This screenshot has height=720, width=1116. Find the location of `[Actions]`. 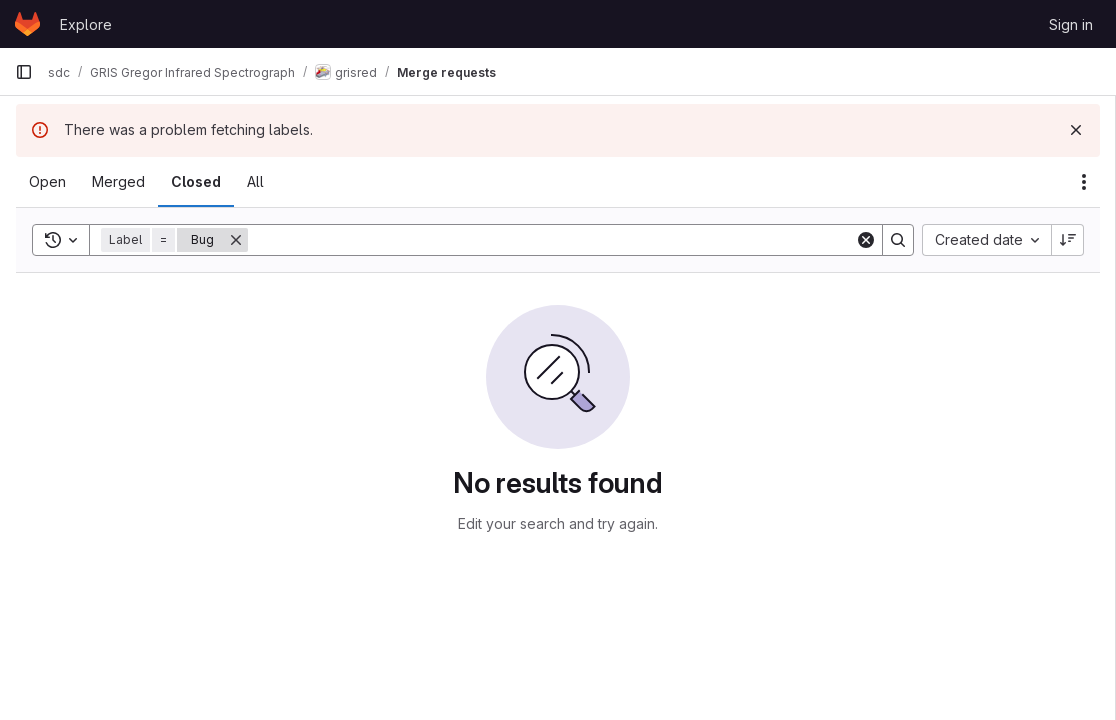

[Actions] is located at coordinates (1084, 182).